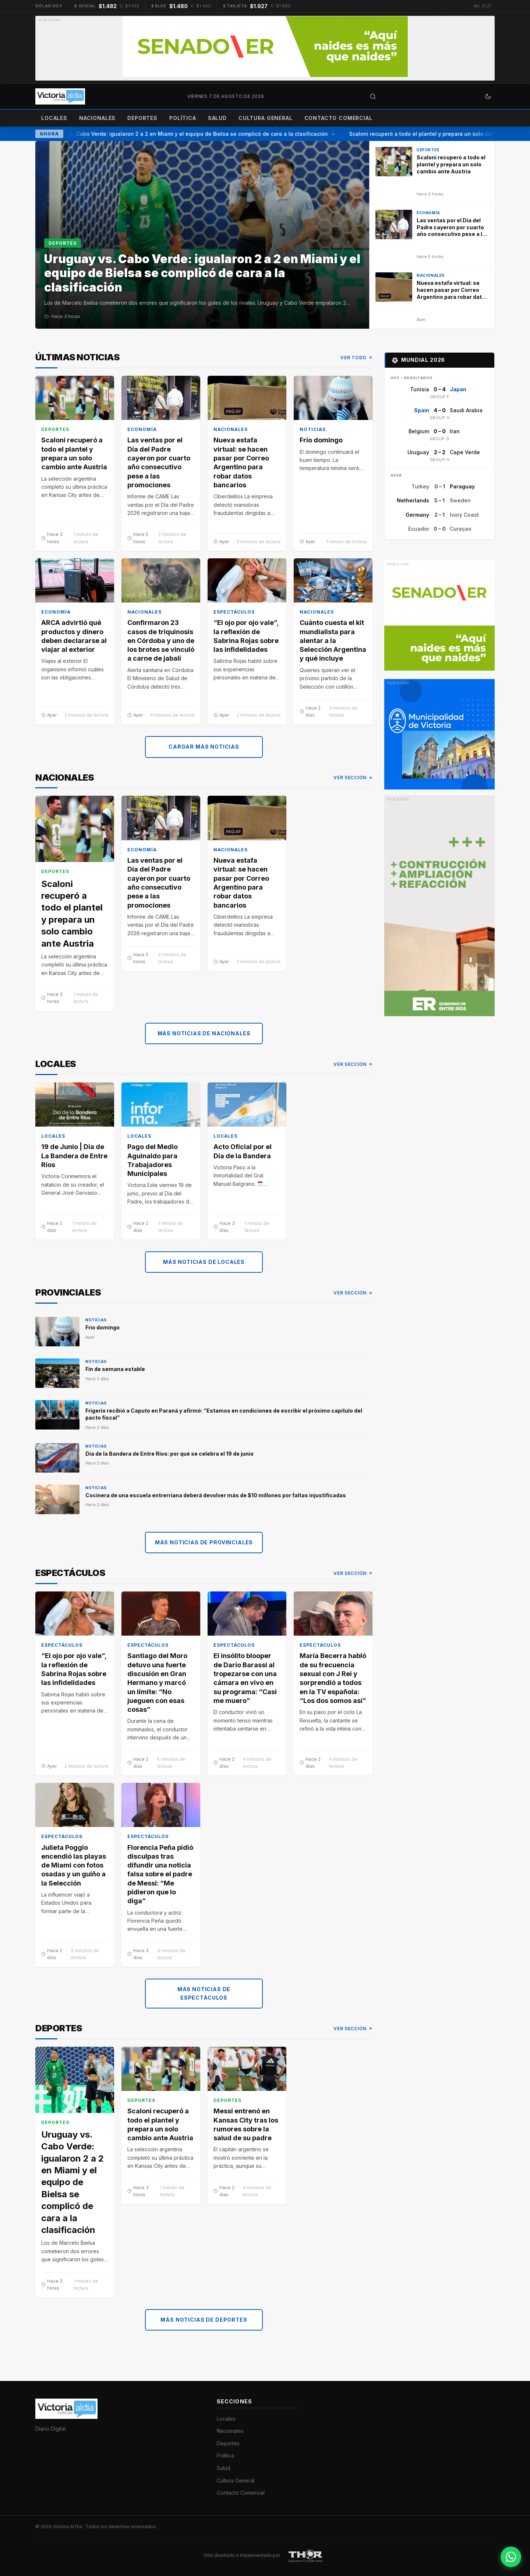 The image size is (530, 2576). What do you see at coordinates (204, 1033) in the screenshot?
I see `Más noticias de Nacionales` at bounding box center [204, 1033].